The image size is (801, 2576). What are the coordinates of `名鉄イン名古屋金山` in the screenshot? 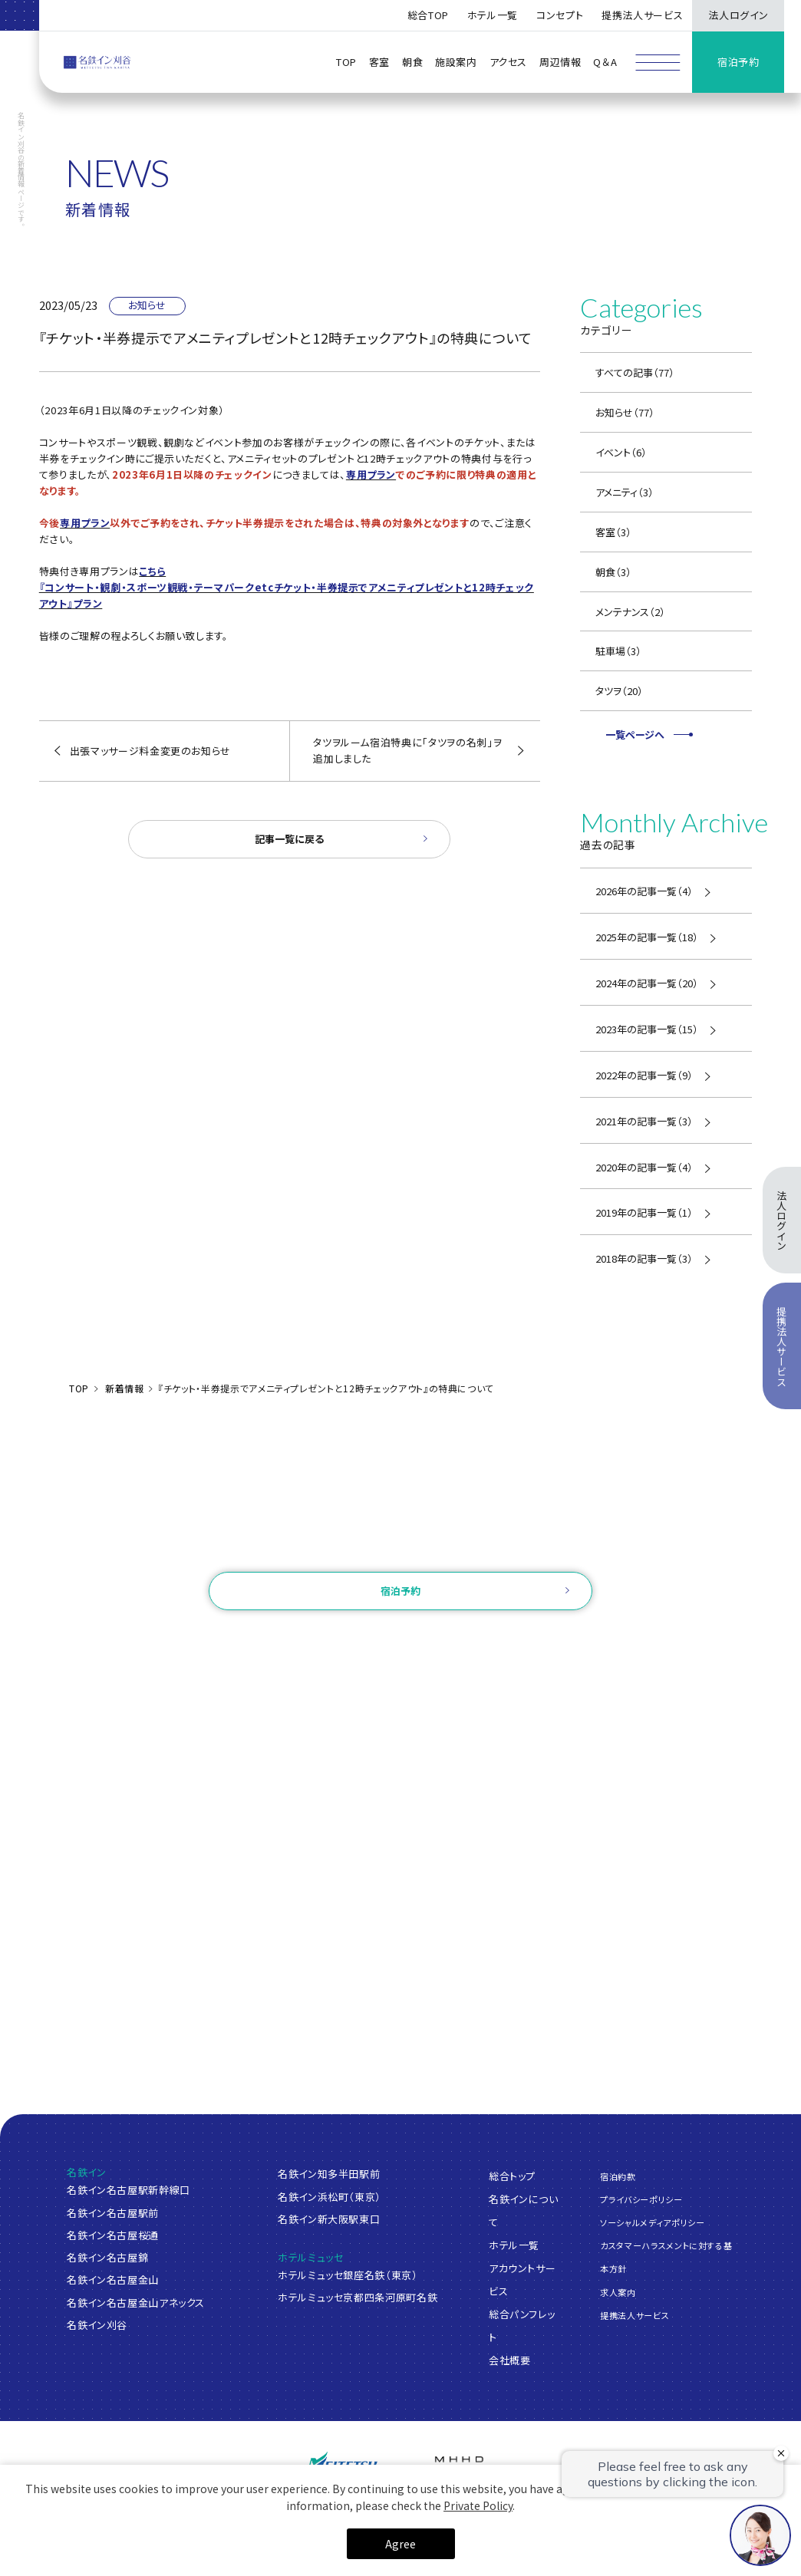 It's located at (113, 2279).